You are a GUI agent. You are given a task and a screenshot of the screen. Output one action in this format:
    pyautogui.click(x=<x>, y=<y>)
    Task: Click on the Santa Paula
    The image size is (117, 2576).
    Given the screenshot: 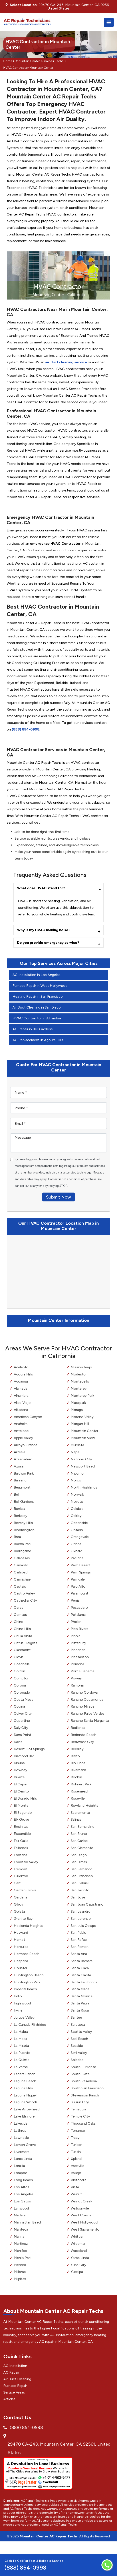 What is the action you would take?
    pyautogui.click(x=80, y=2003)
    